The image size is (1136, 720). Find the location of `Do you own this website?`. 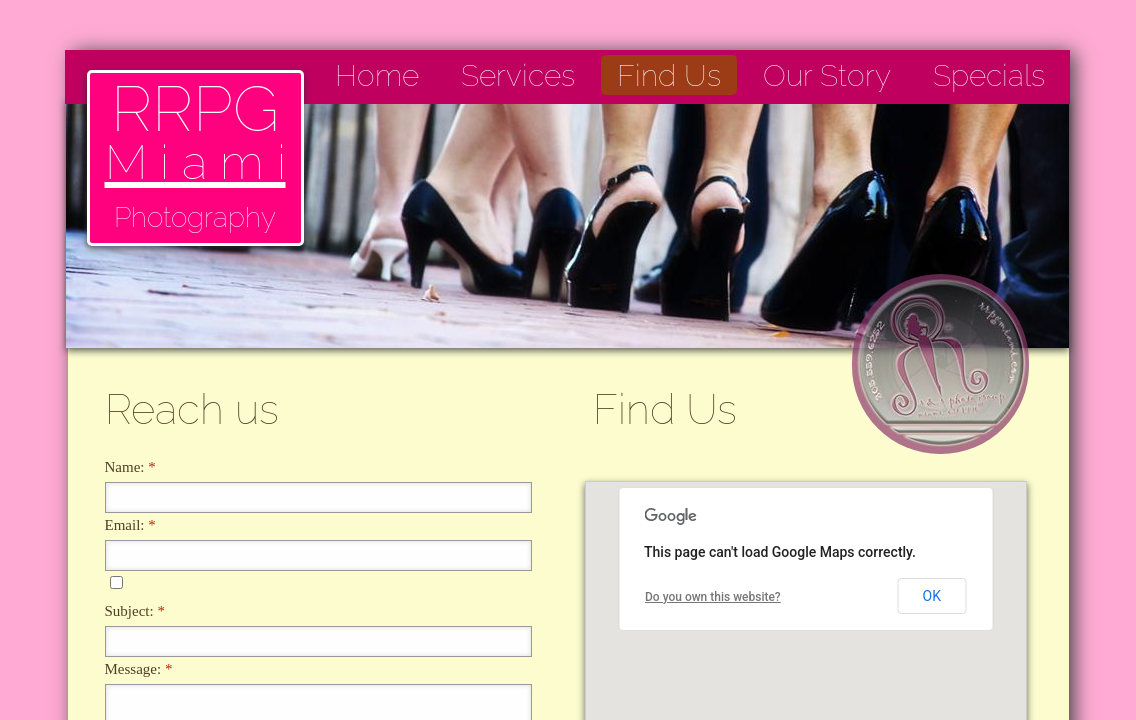

Do you own this website? is located at coordinates (713, 597).